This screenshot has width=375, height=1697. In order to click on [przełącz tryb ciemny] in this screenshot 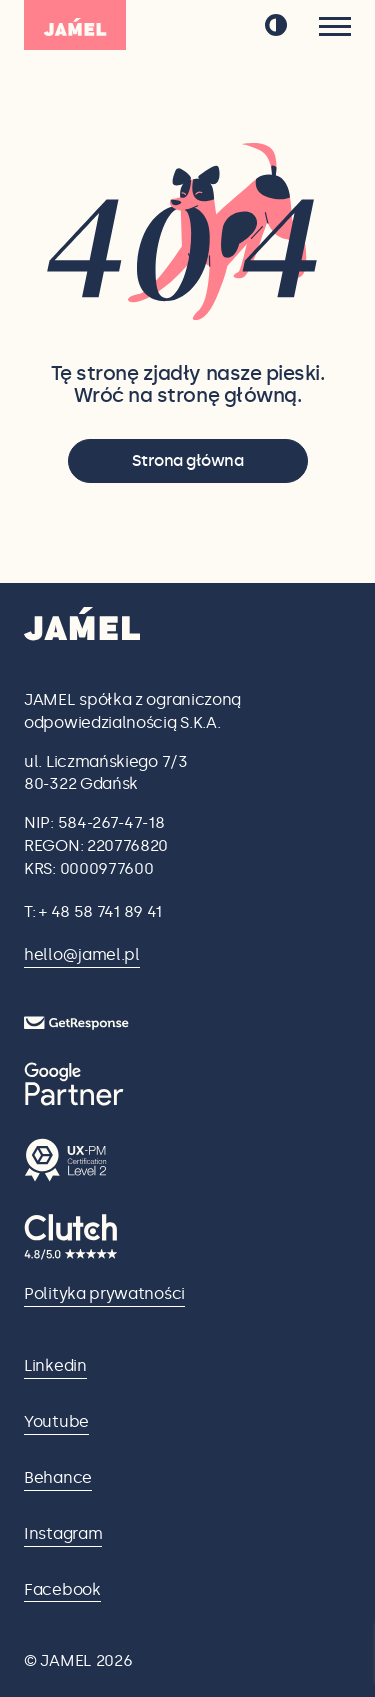, I will do `click(276, 25)`.